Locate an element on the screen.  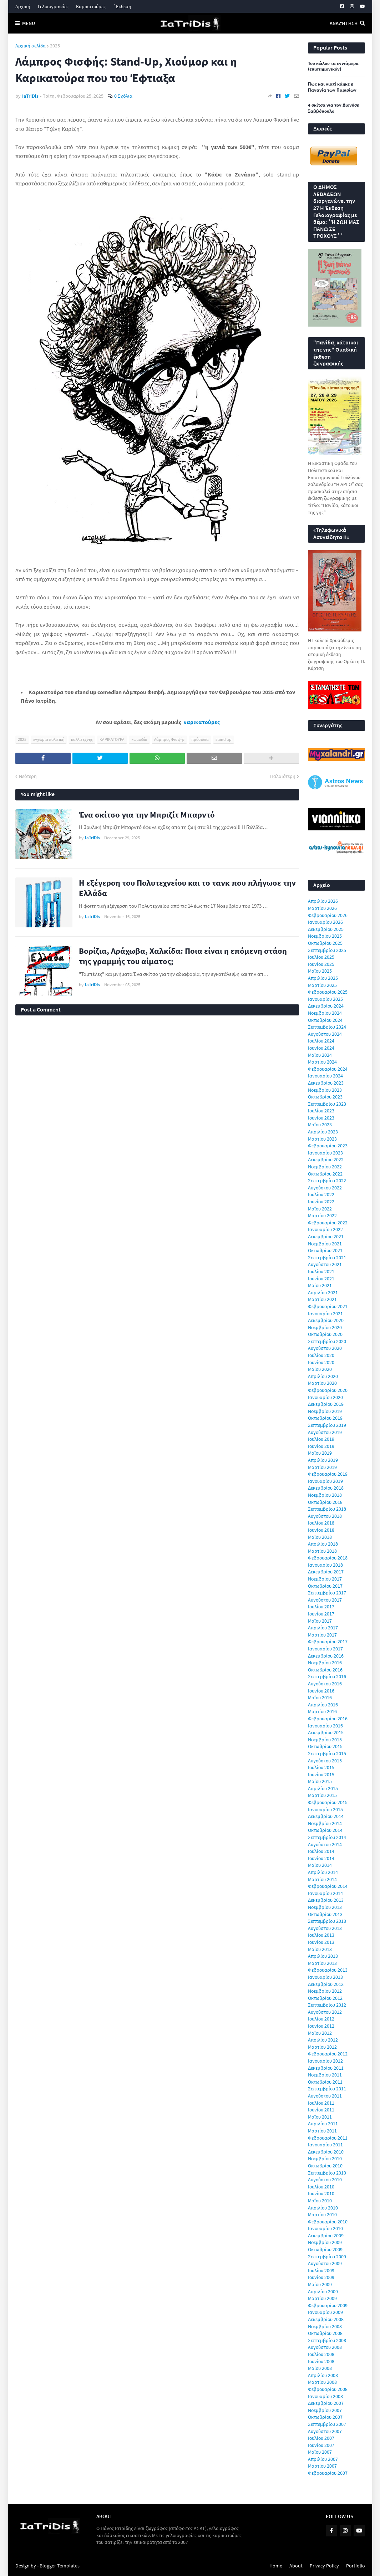
Αυγούστου 2020 is located at coordinates (325, 1348).